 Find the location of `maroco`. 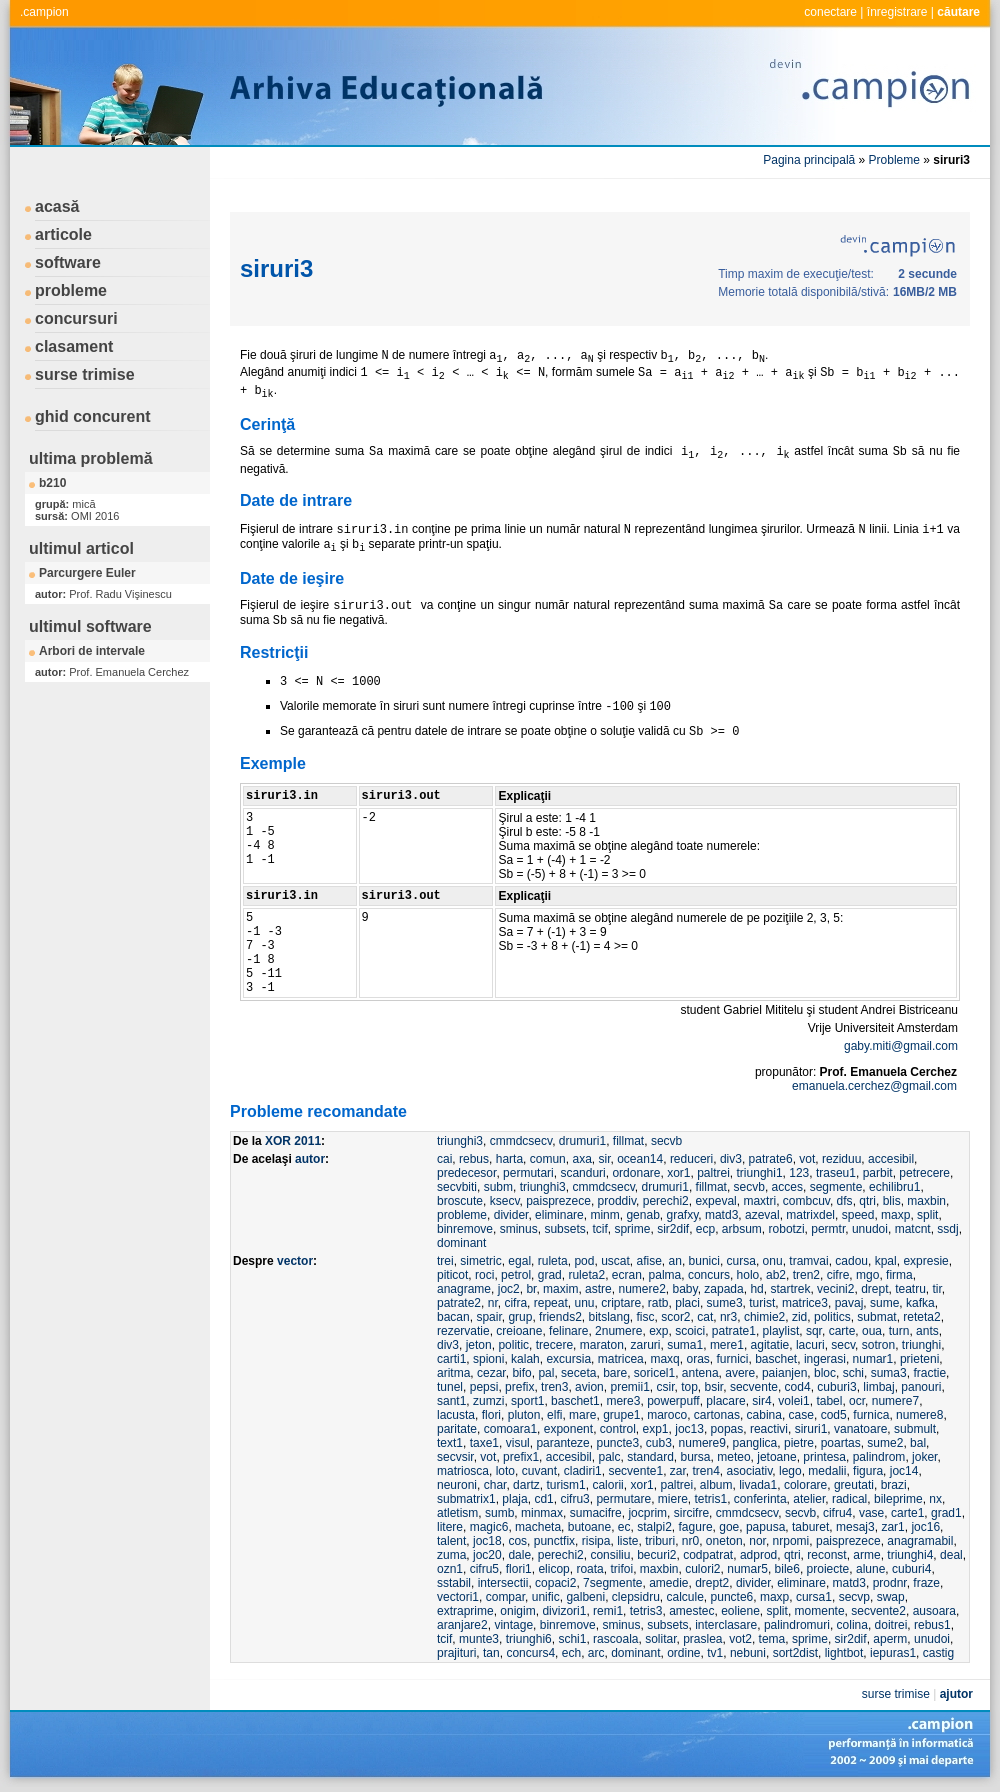

maroco is located at coordinates (667, 1415).